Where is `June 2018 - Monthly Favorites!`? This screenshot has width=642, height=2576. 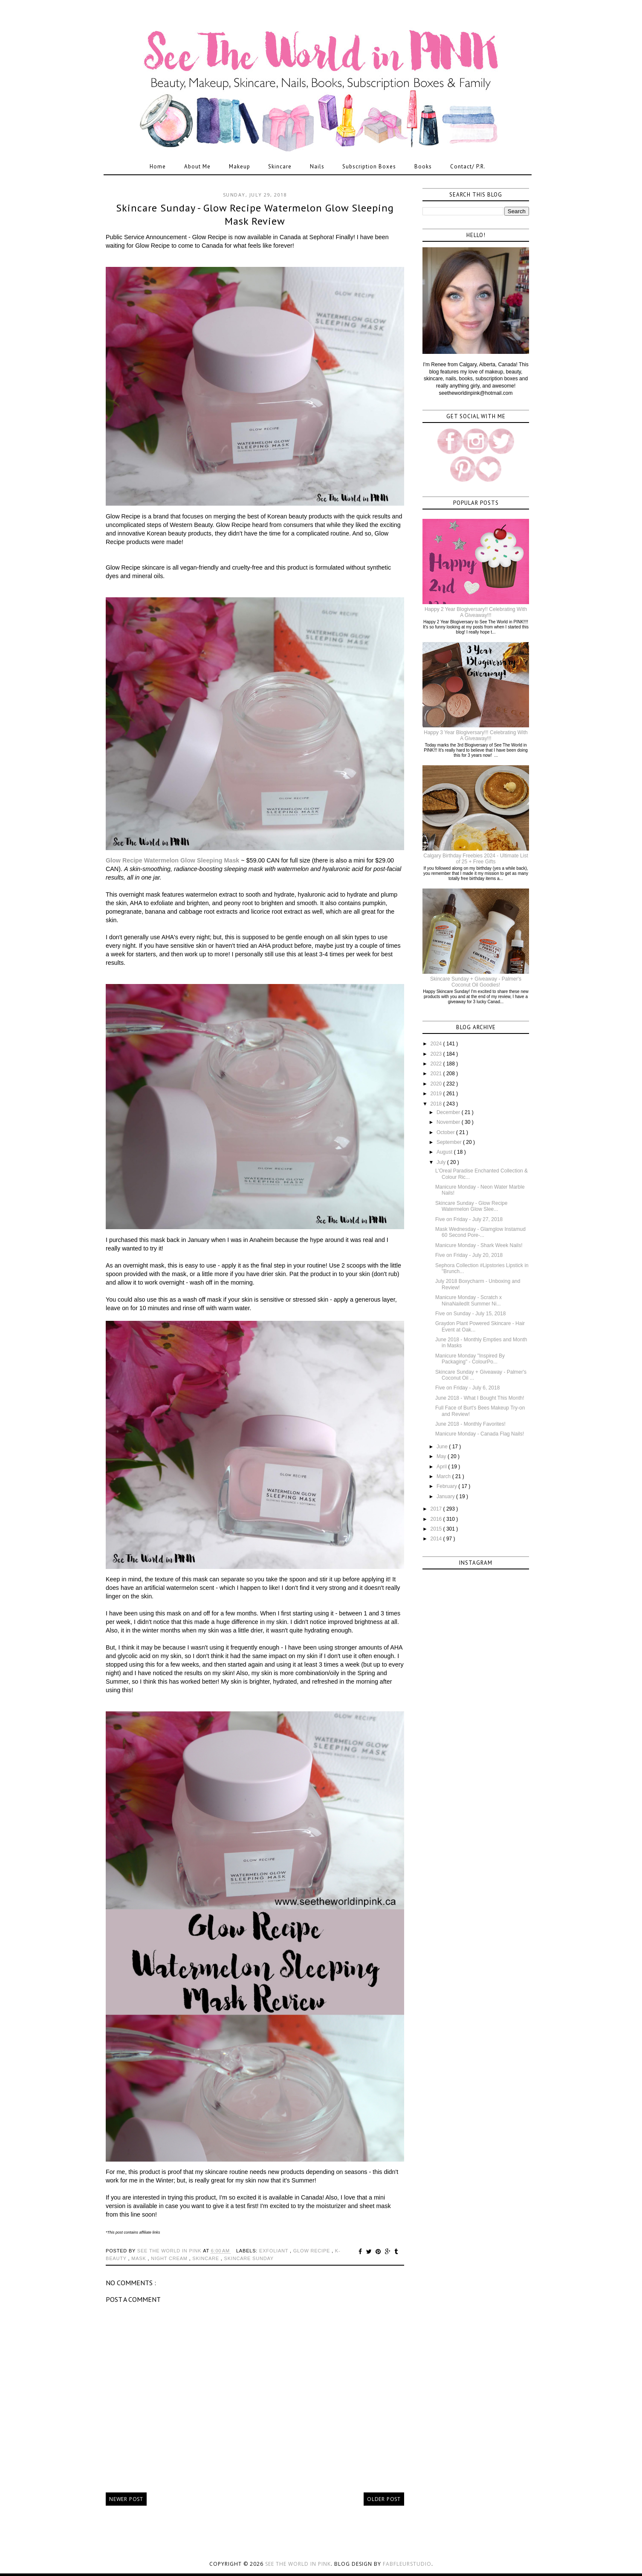
June 2018 - Monthly Favorites! is located at coordinates (470, 1424).